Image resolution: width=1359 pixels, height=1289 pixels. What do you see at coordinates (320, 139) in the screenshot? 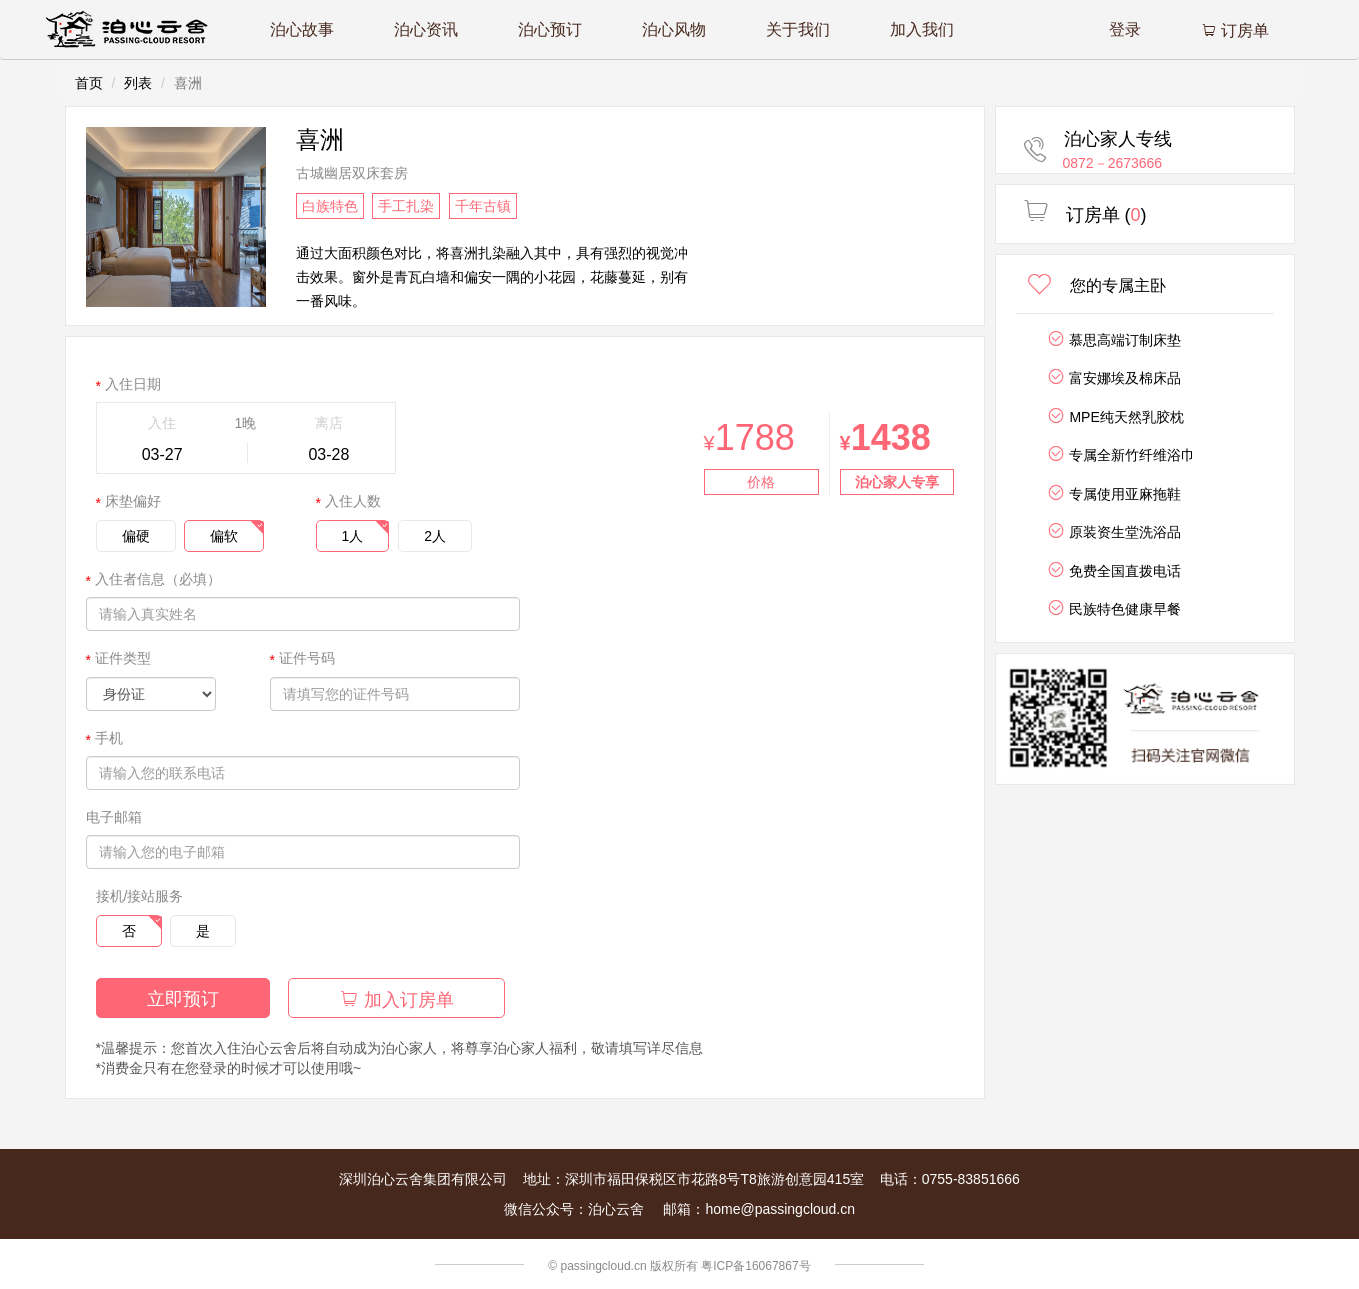
I see `喜洲` at bounding box center [320, 139].